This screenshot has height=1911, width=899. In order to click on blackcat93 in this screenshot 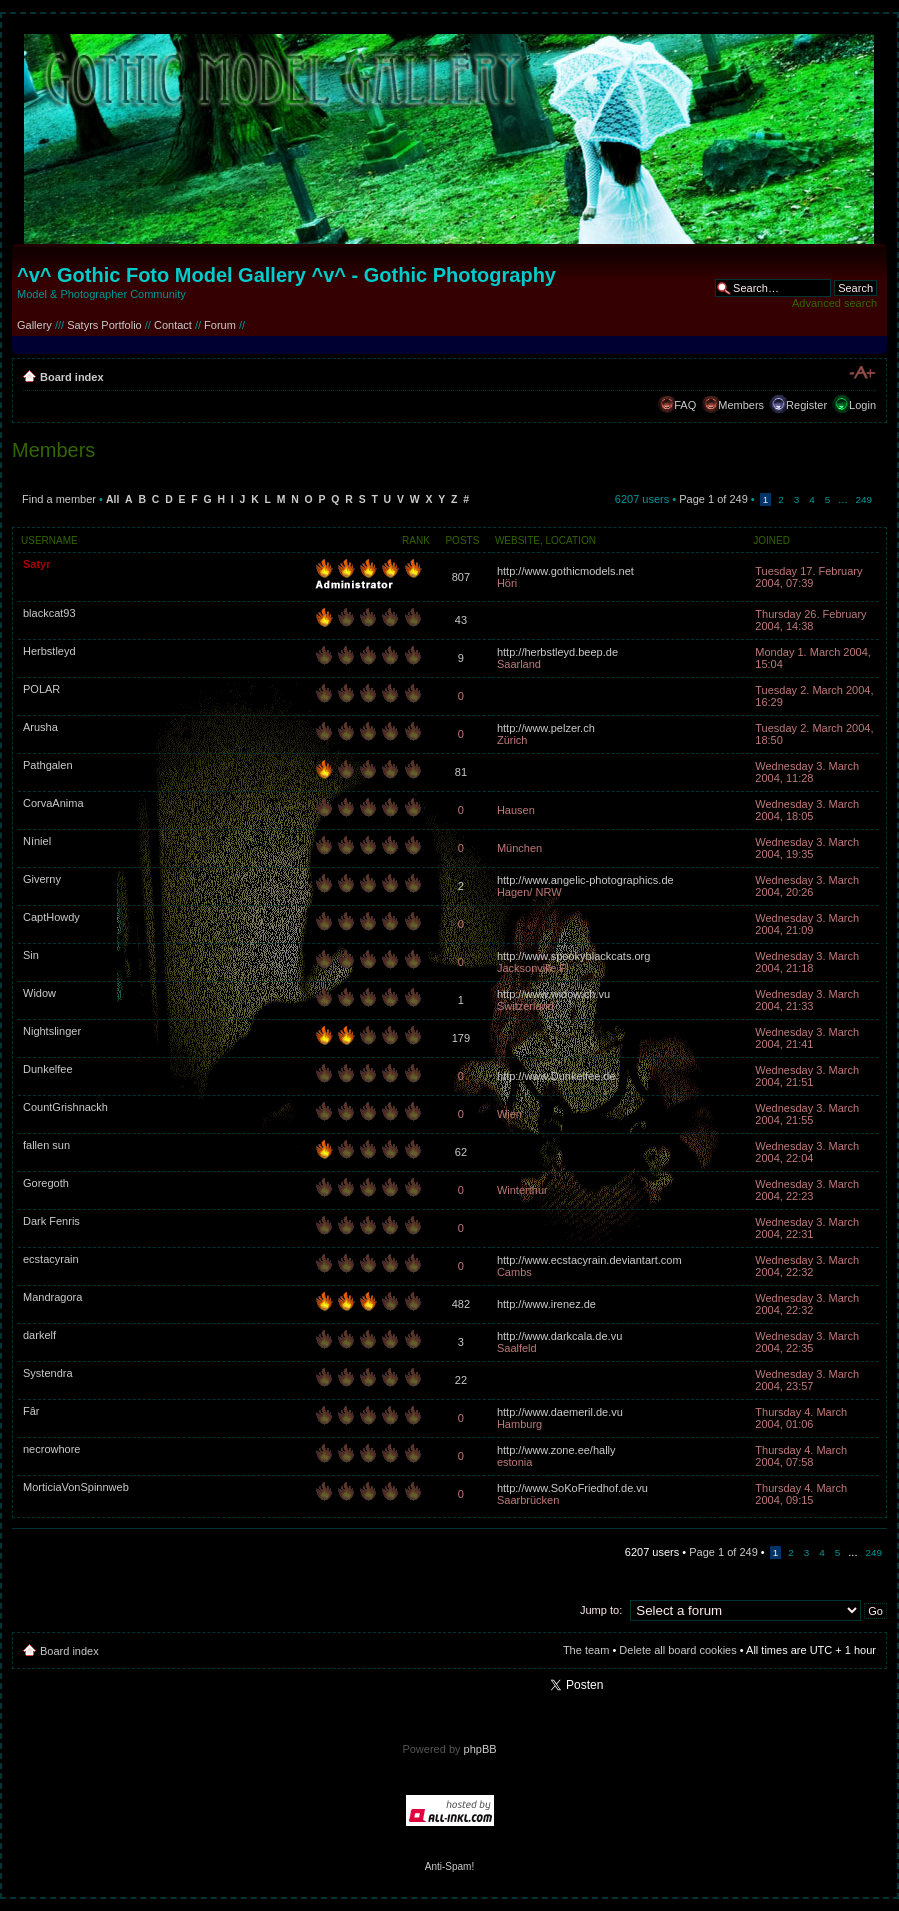, I will do `click(49, 613)`.